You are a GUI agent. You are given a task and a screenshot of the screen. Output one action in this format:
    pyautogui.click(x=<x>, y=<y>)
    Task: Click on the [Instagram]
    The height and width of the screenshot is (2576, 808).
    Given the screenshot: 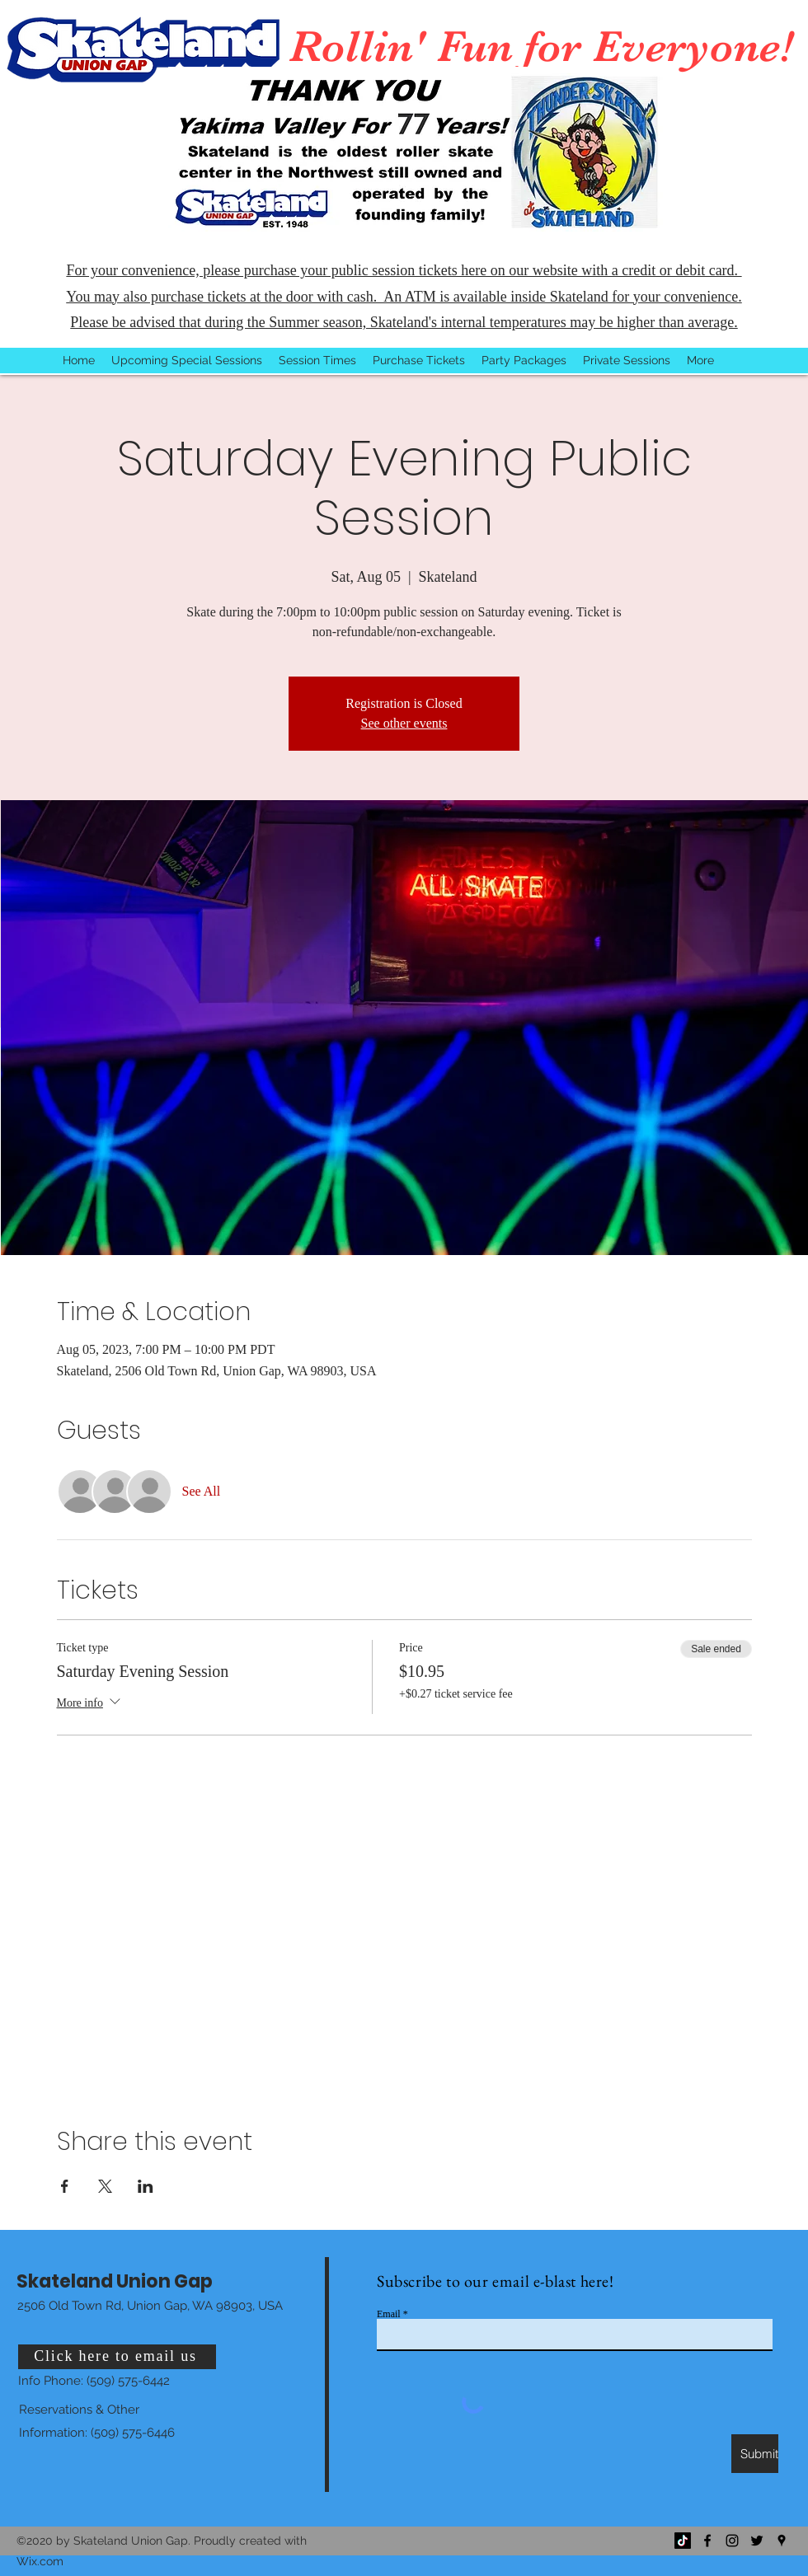 What is the action you would take?
    pyautogui.click(x=732, y=2540)
    